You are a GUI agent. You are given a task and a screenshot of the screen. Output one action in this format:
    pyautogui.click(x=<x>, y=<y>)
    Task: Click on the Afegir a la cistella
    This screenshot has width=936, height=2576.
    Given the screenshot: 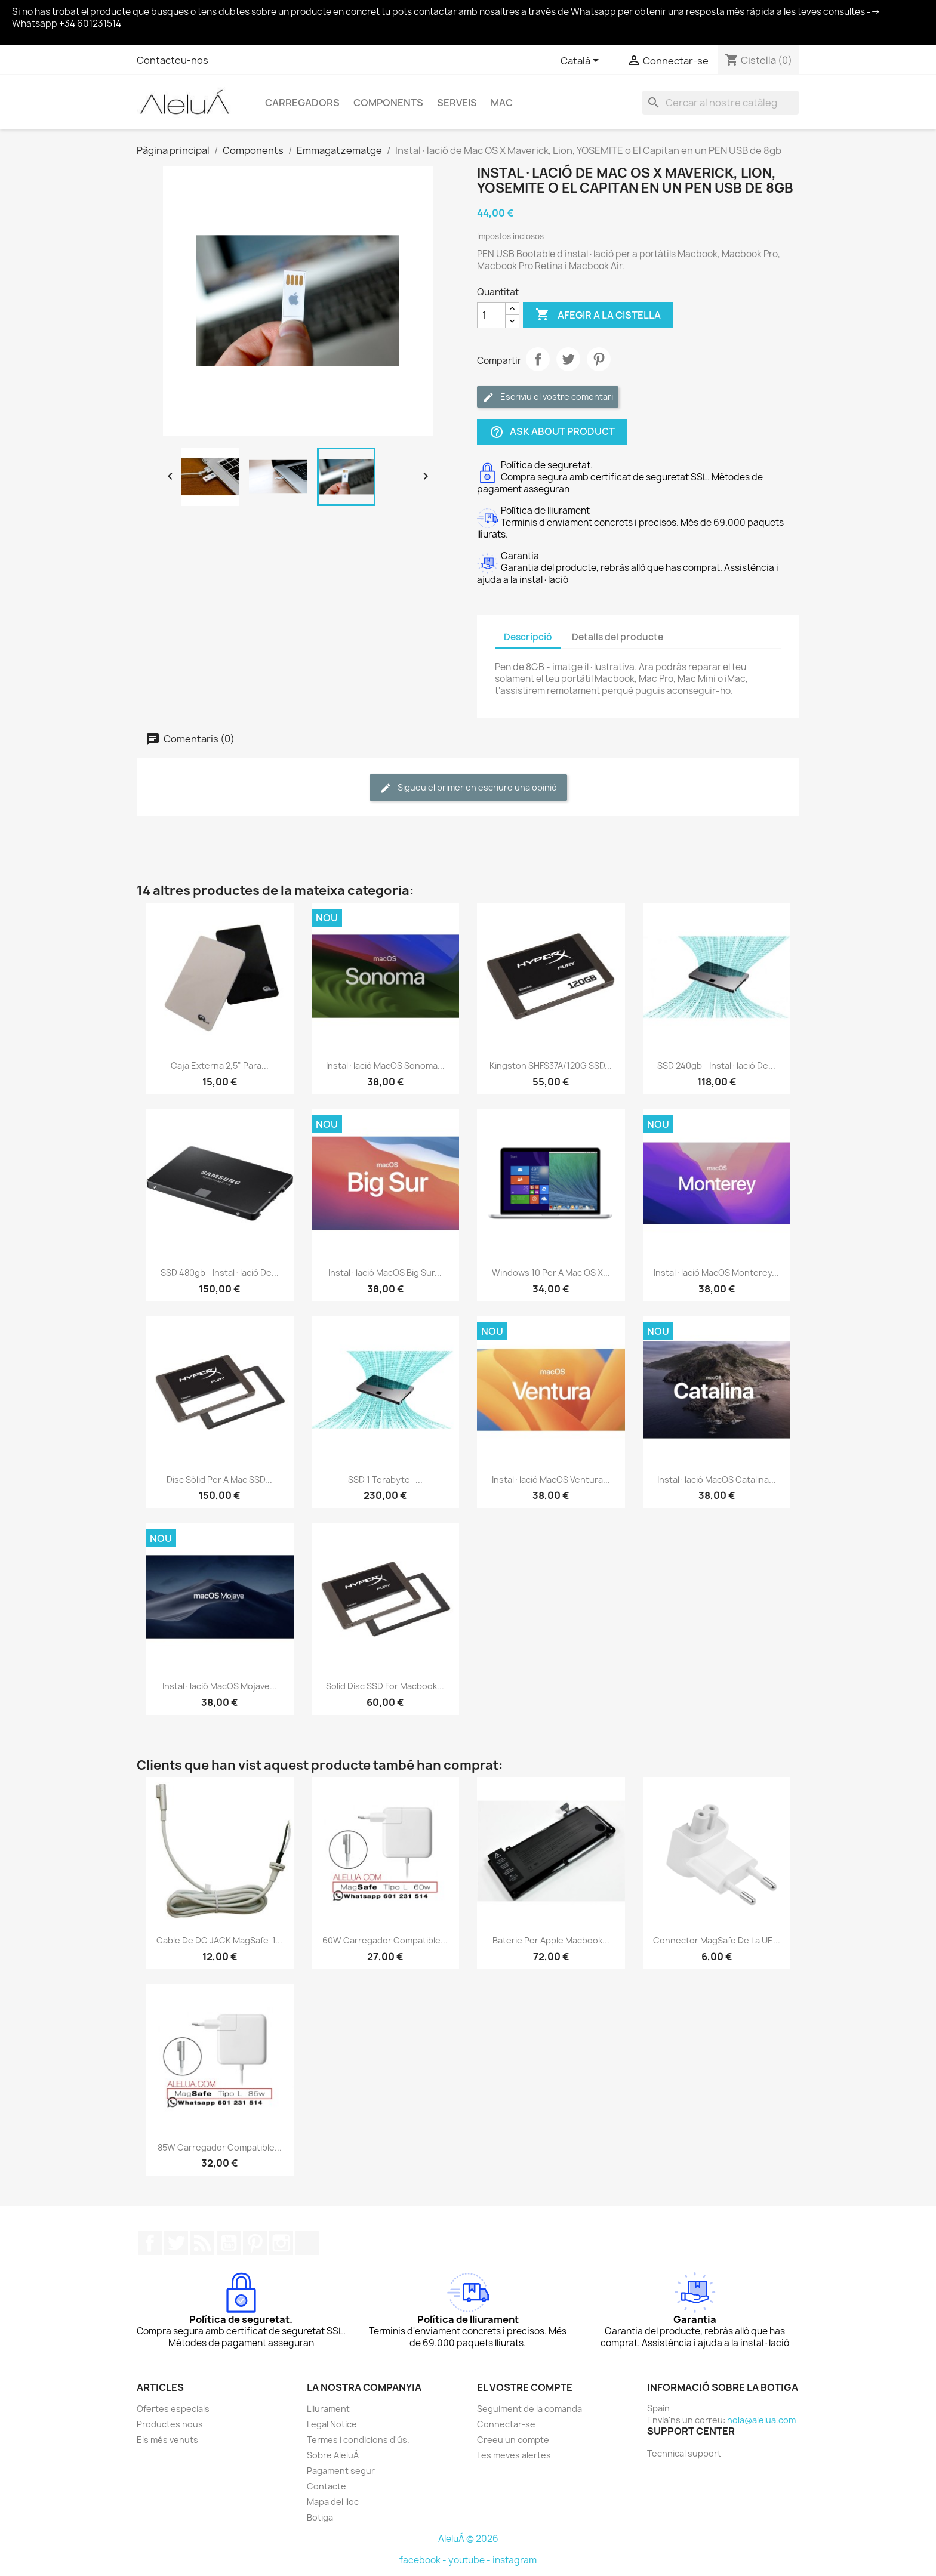 What is the action you would take?
    pyautogui.click(x=598, y=315)
    